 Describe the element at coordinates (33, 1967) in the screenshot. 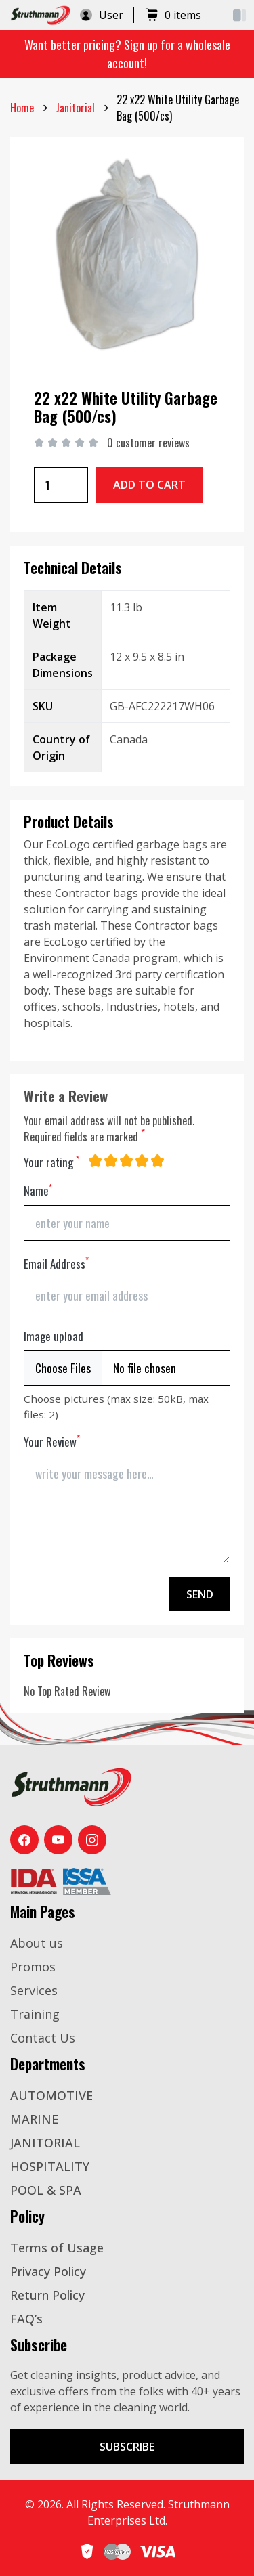

I see `Promos` at that location.